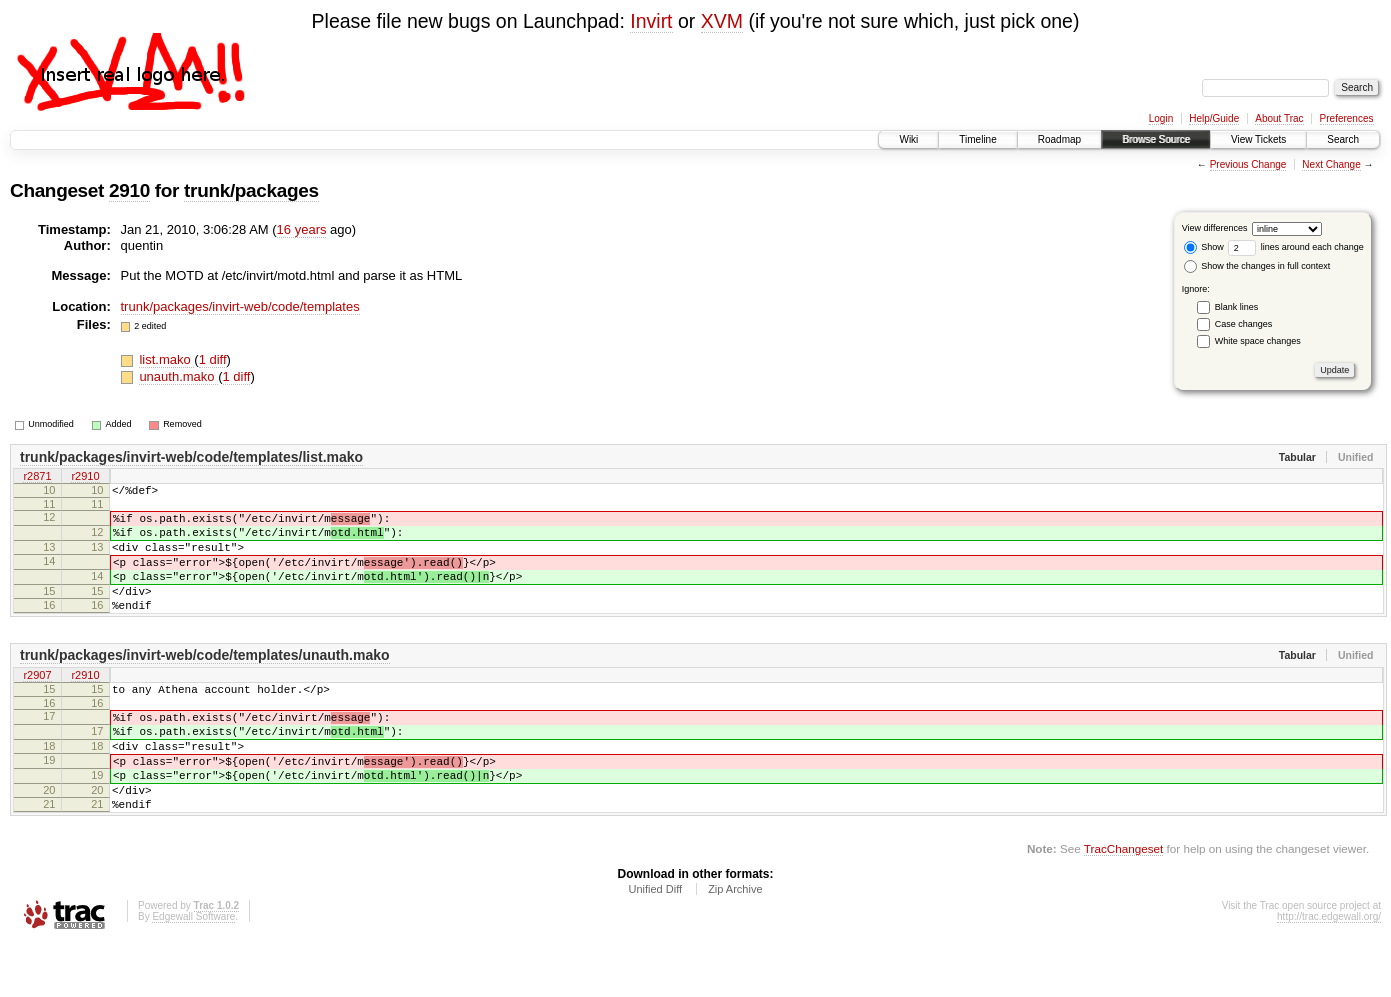 Image resolution: width=1391 pixels, height=997 pixels. Describe the element at coordinates (1156, 139) in the screenshot. I see `Browse Source` at that location.